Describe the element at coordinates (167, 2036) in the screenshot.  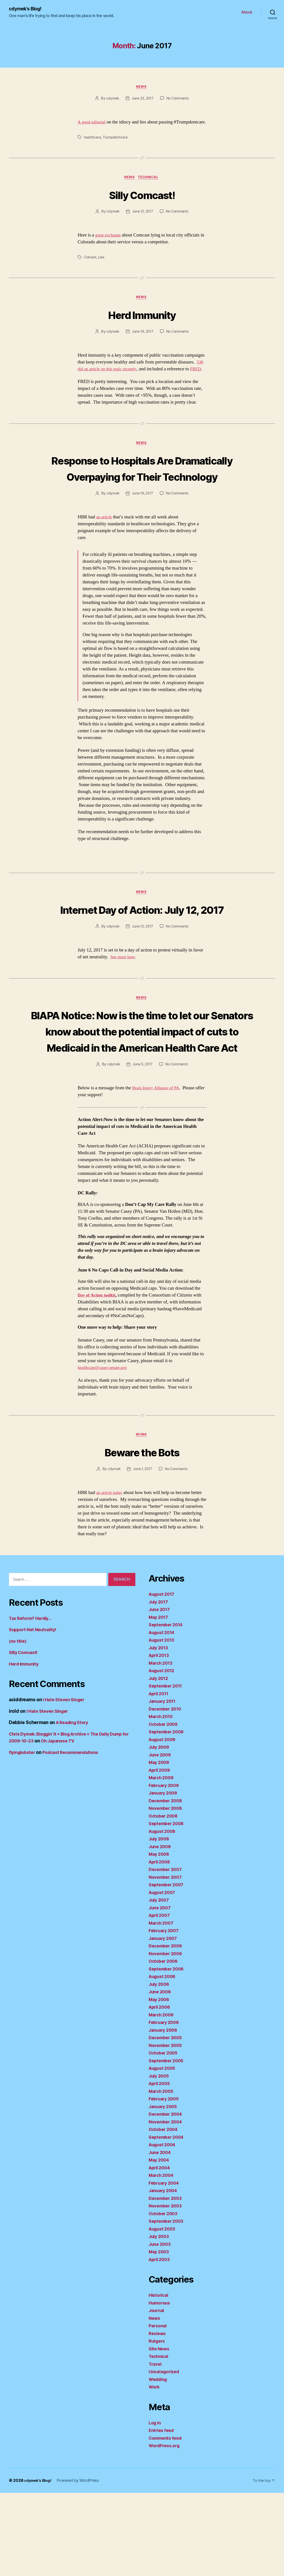
I see `November 2006` at that location.